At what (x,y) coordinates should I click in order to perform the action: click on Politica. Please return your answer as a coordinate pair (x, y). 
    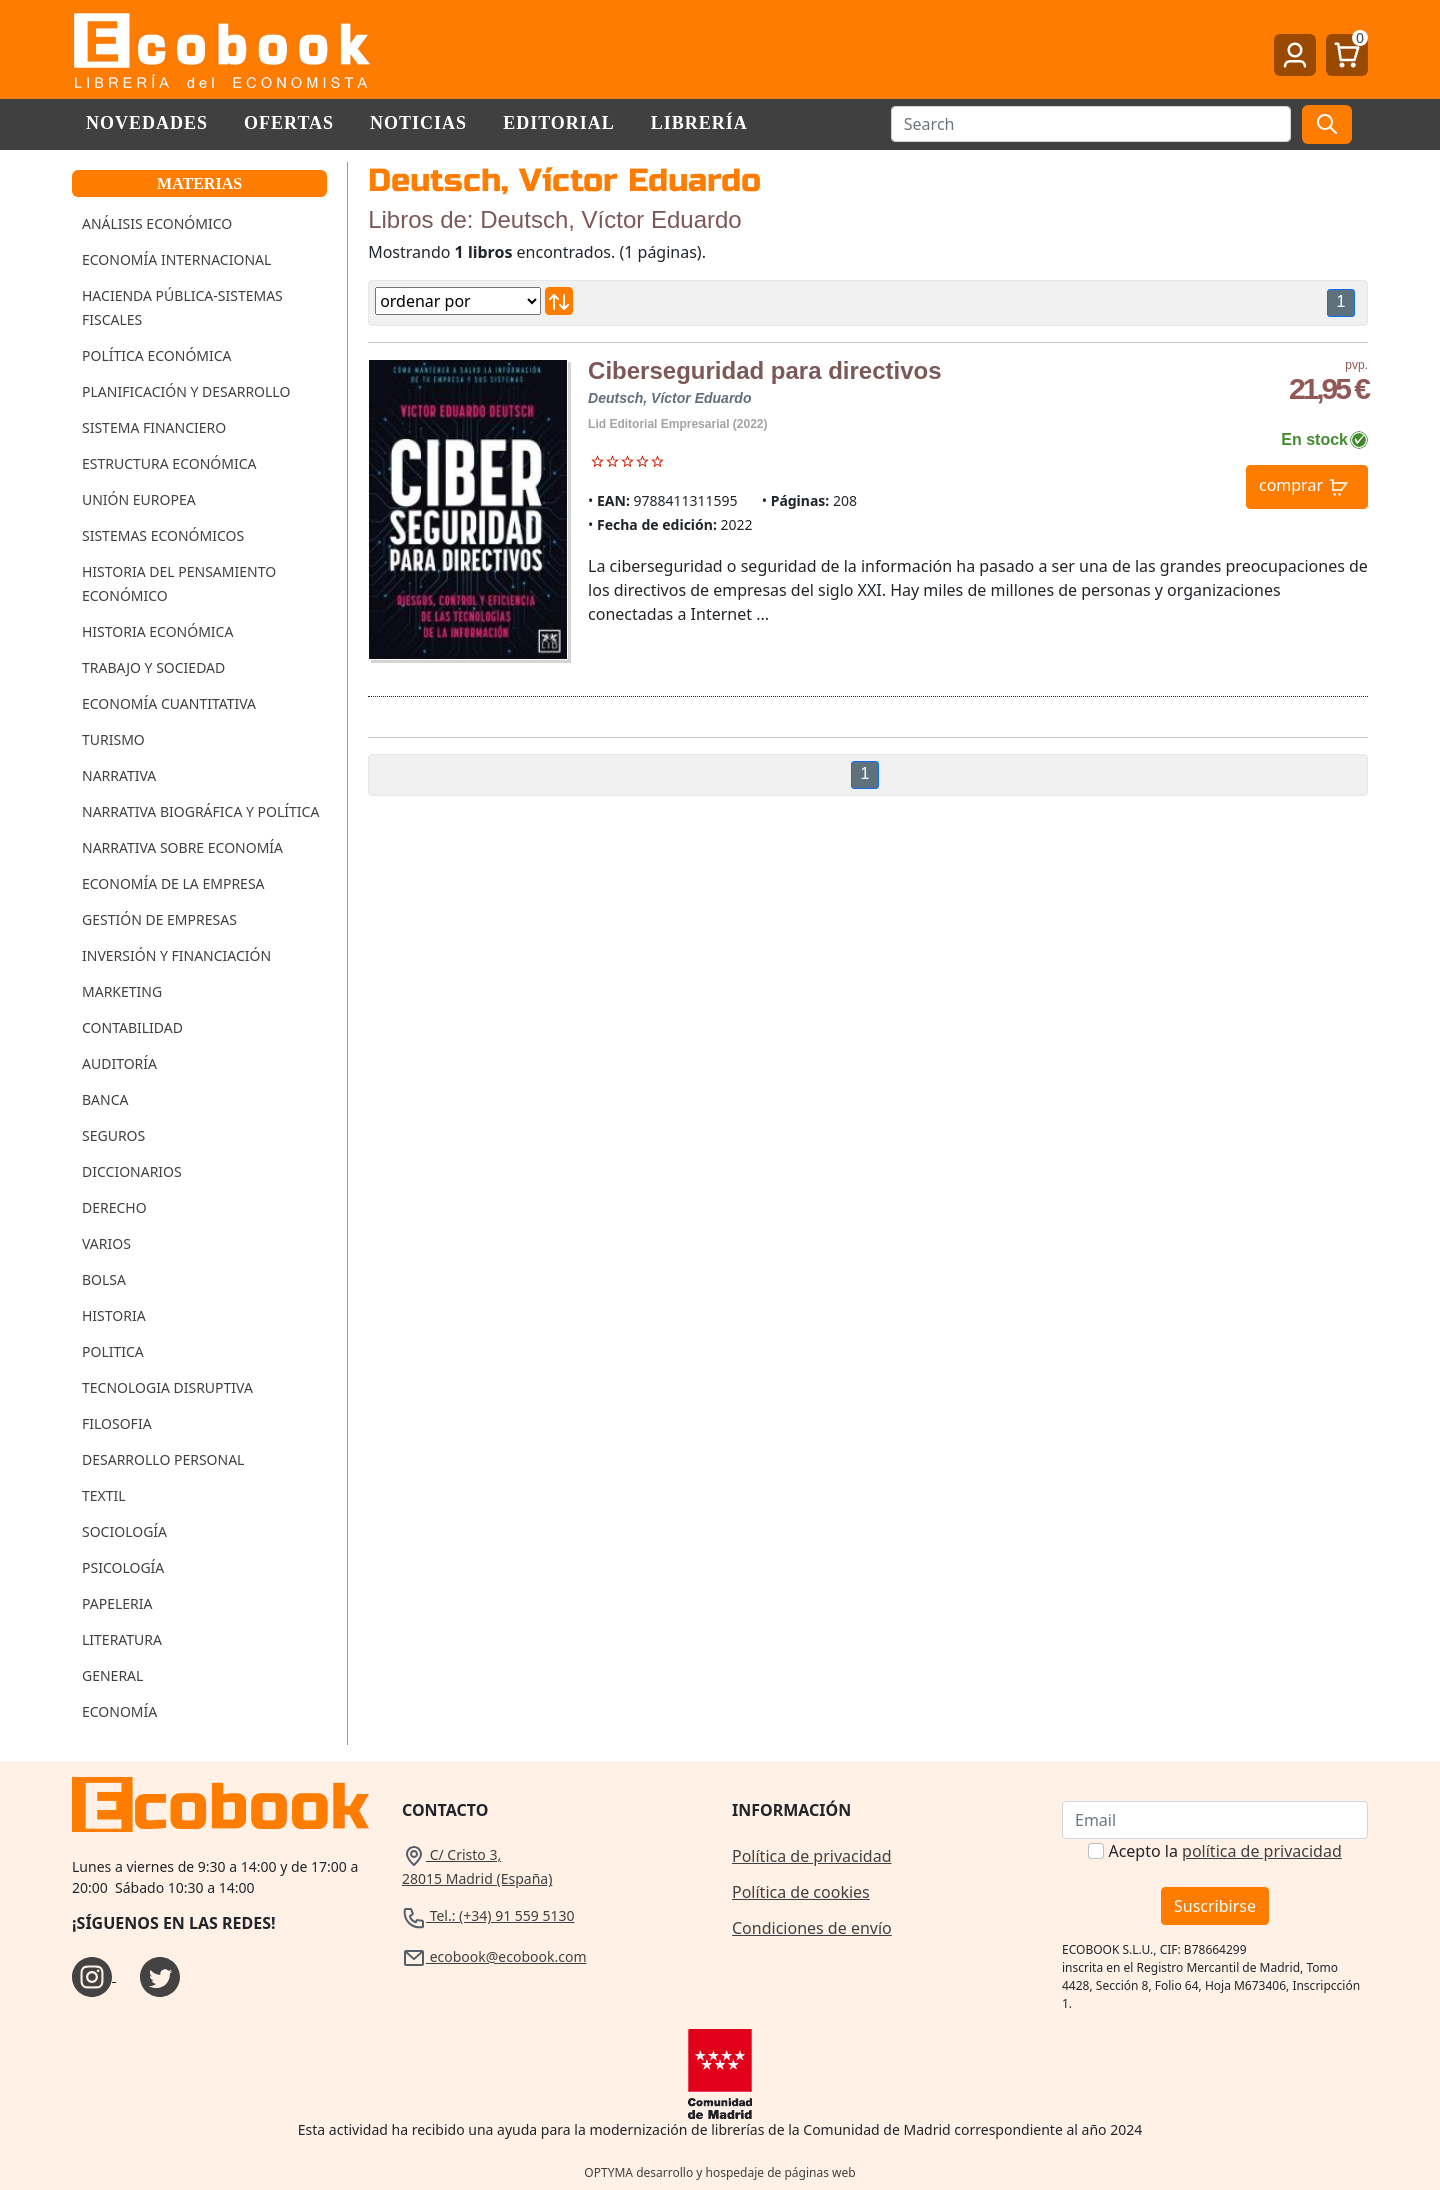
    Looking at the image, I should click on (113, 1351).